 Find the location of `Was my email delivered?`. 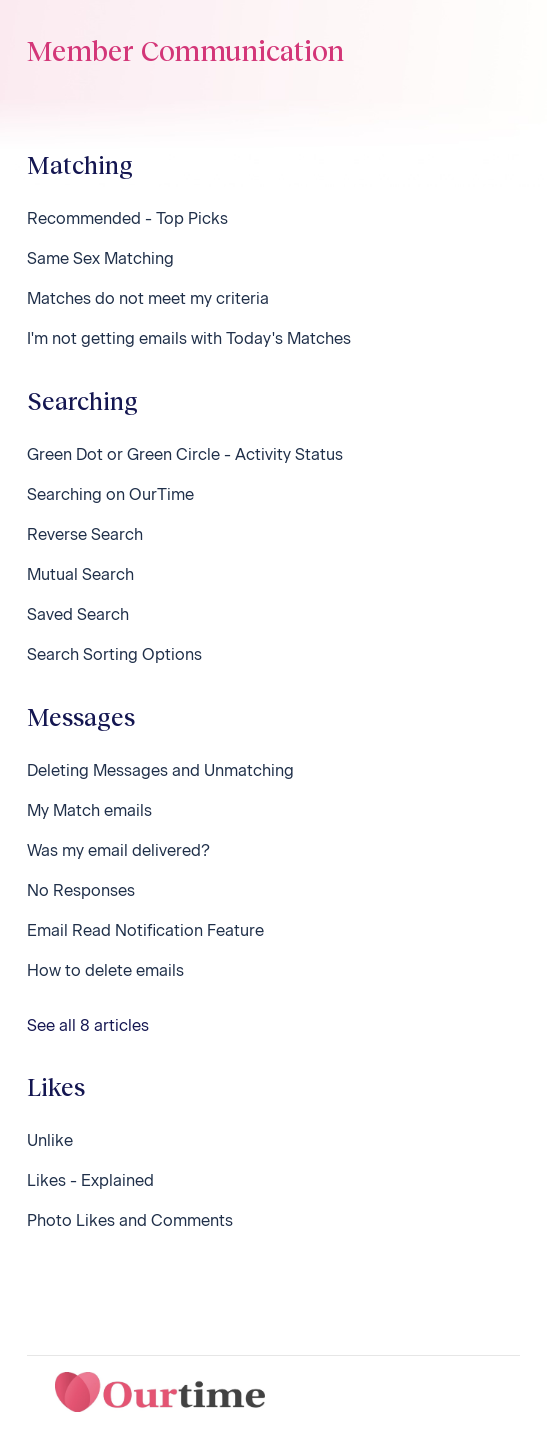

Was my email delivered? is located at coordinates (118, 850).